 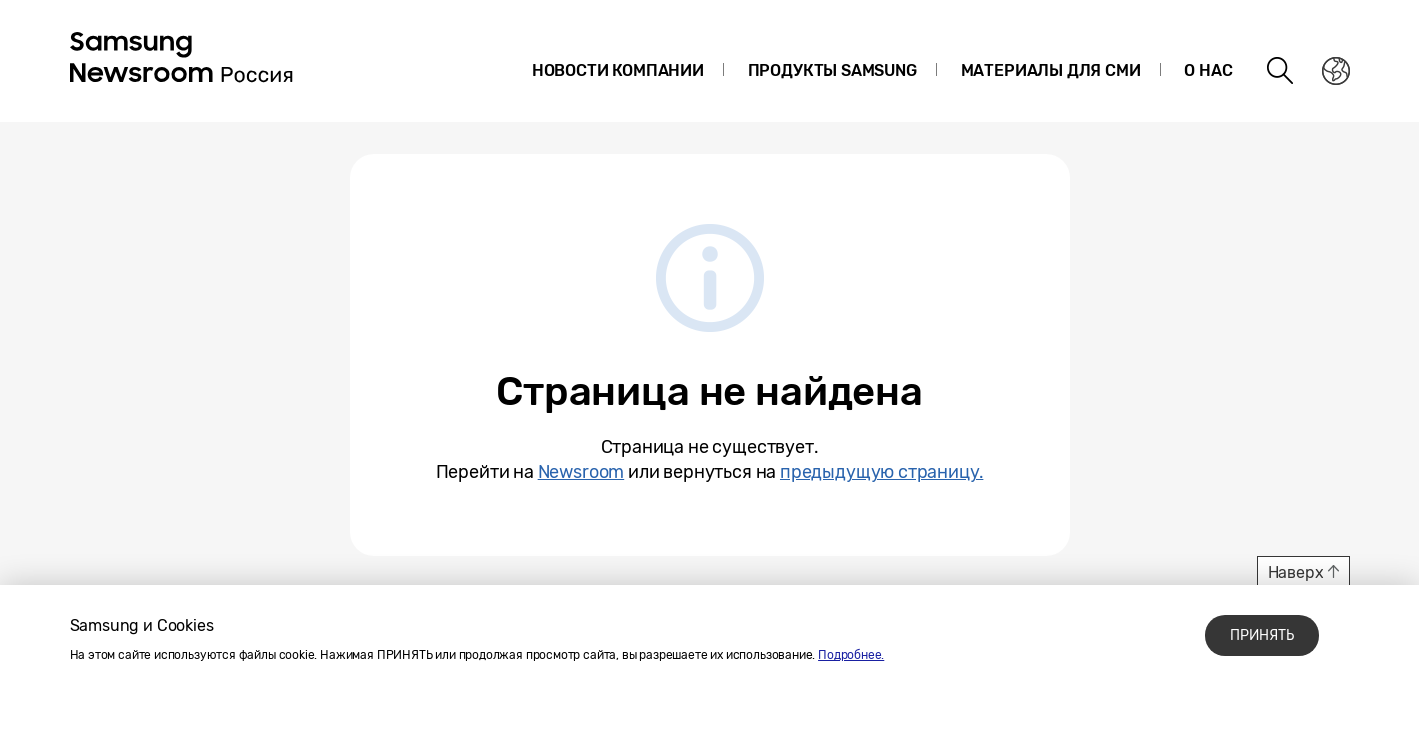 What do you see at coordinates (851, 655) in the screenshot?
I see `Подробнее.` at bounding box center [851, 655].